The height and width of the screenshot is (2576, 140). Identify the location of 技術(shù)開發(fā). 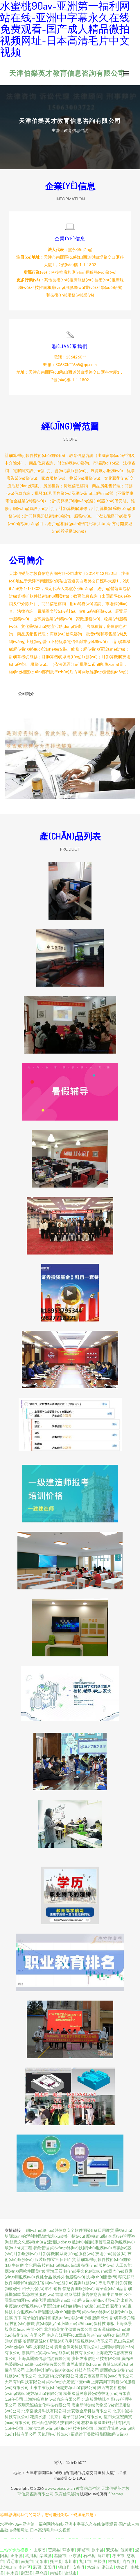
(111, 2253).